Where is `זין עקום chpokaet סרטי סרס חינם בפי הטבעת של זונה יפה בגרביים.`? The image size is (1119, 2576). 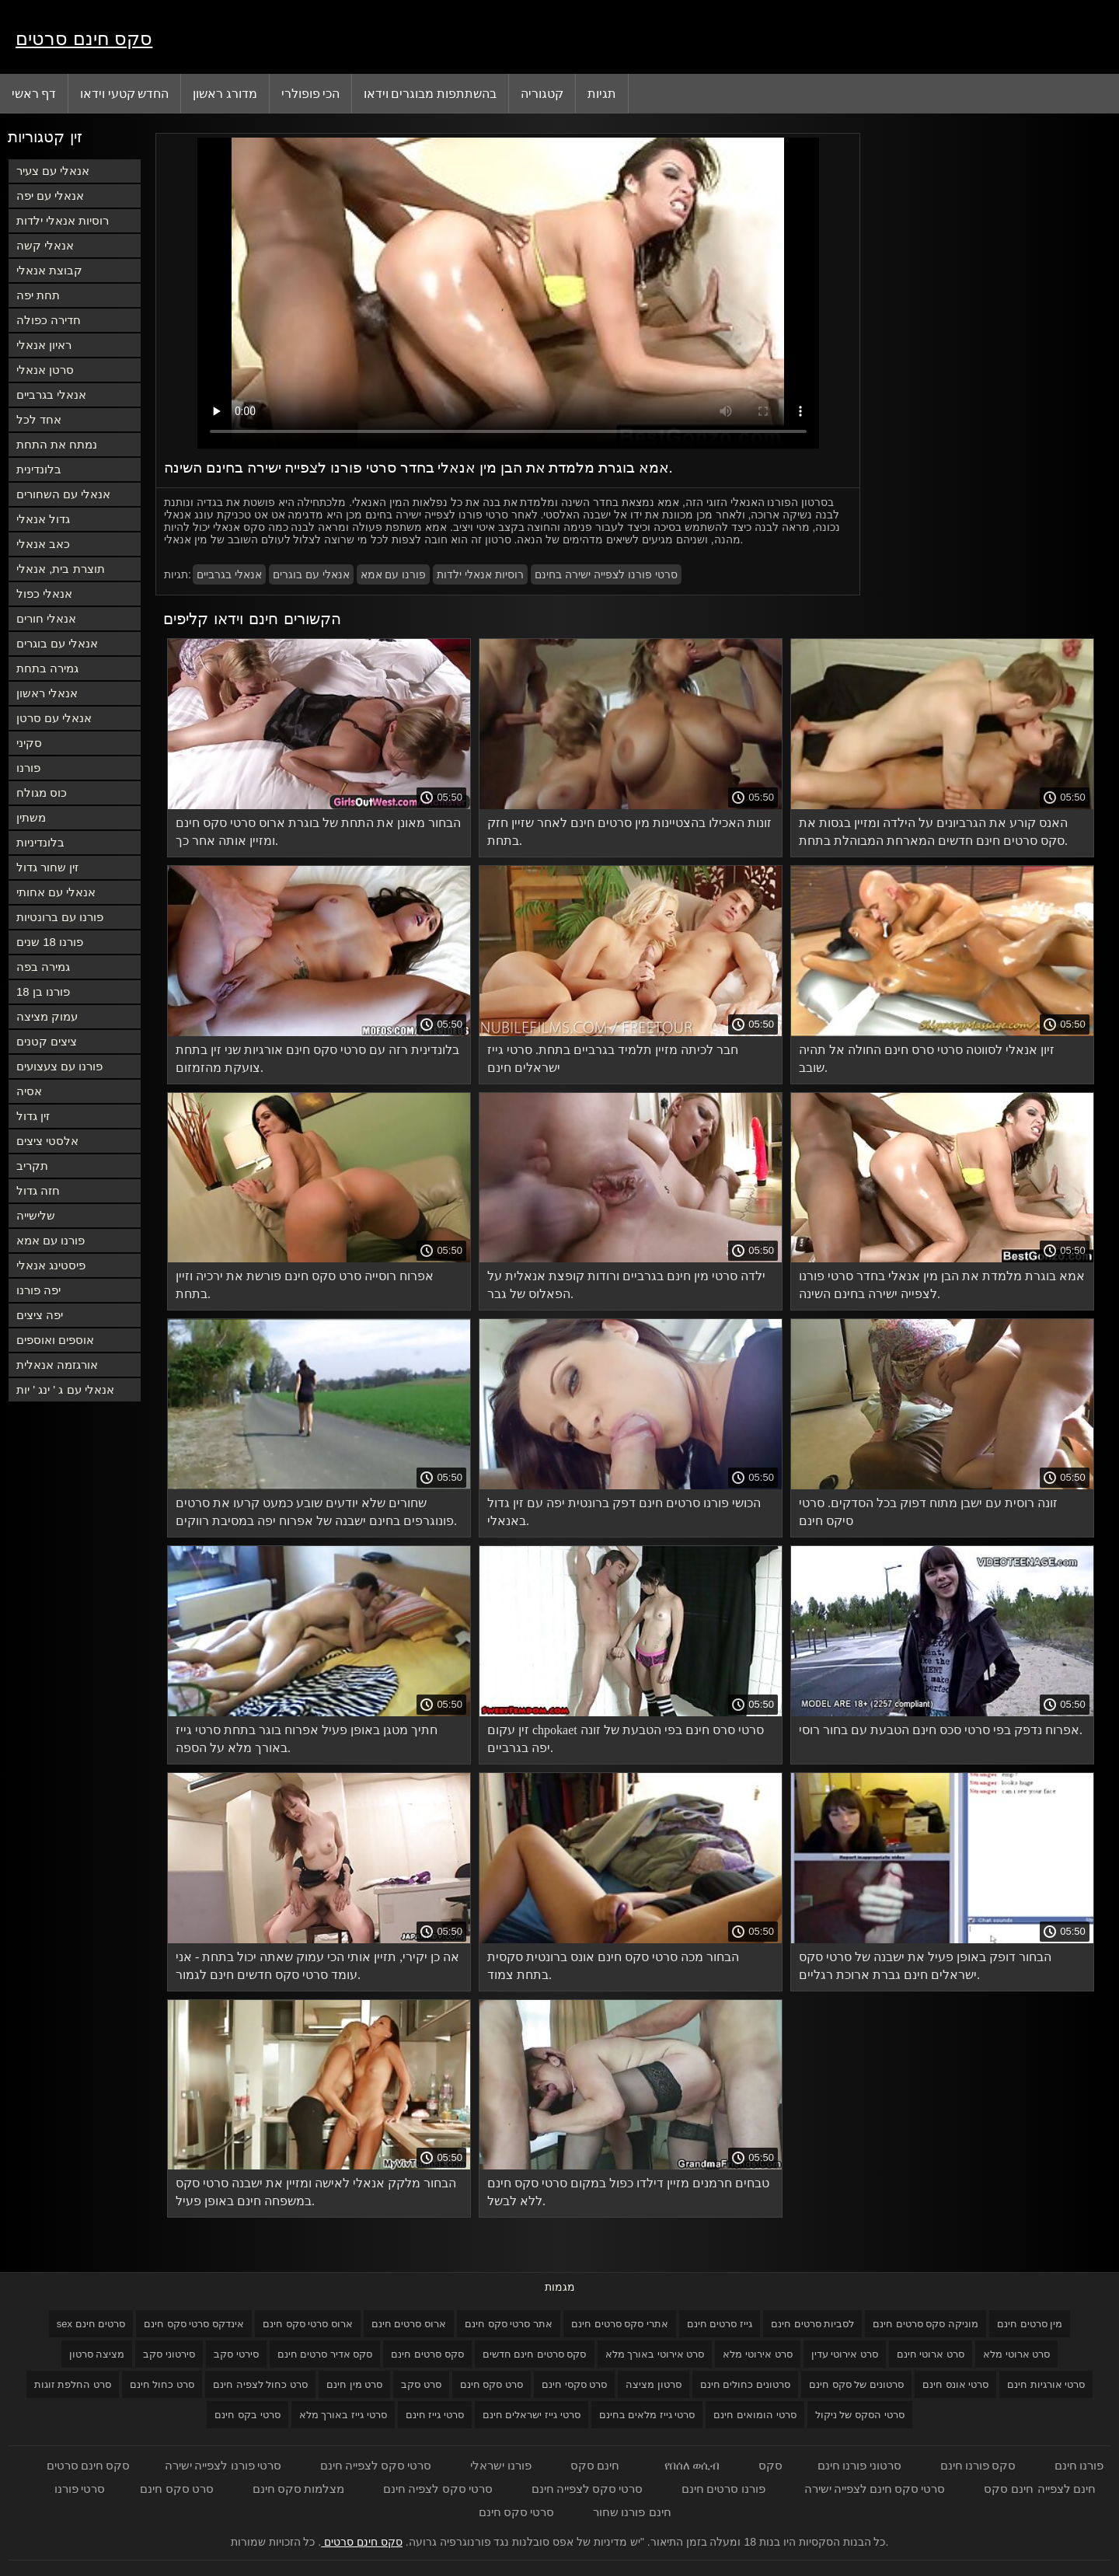 זין עקום chpokaet סרטי סרס חינם בפי הטבעת של זונה יפה בגרביים. is located at coordinates (625, 1738).